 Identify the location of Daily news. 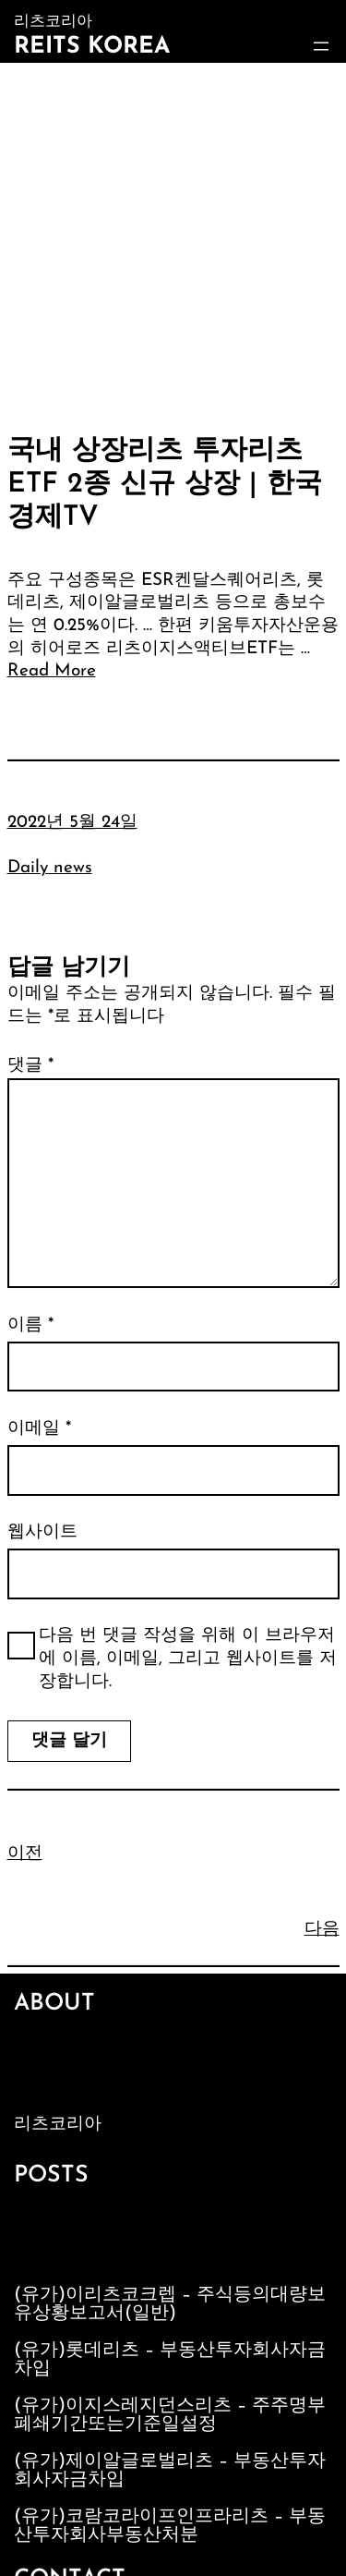
(49, 868).